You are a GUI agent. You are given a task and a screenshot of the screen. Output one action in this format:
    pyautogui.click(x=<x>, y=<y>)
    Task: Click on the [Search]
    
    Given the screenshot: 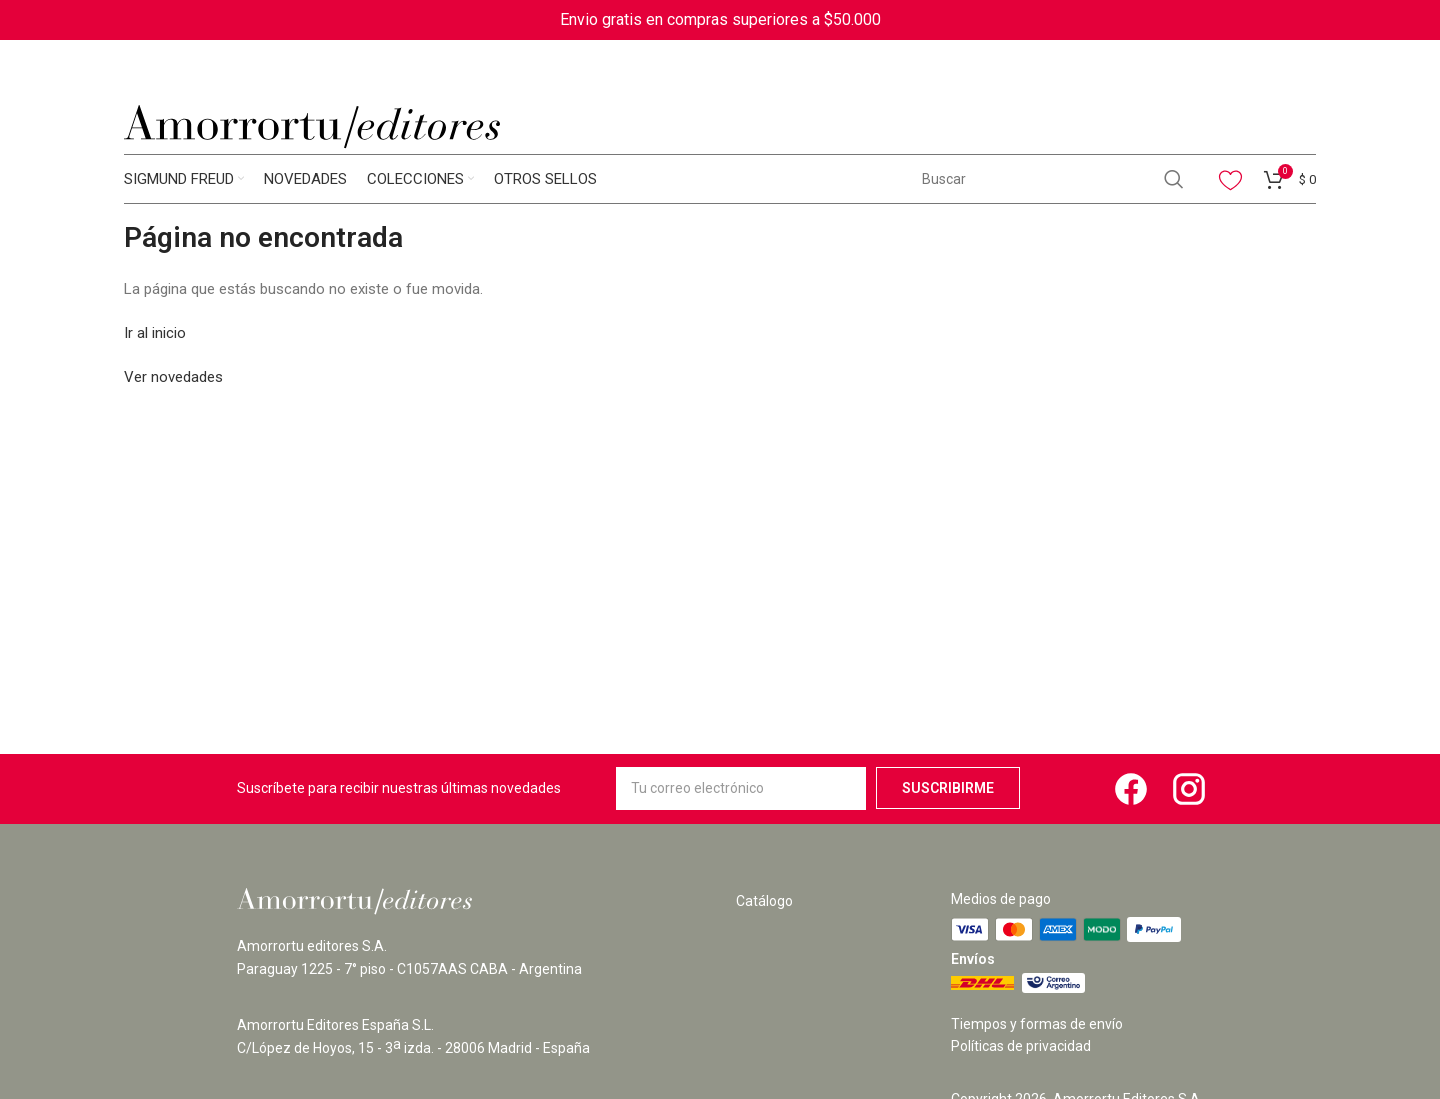 What is the action you would take?
    pyautogui.click(x=1052, y=179)
    